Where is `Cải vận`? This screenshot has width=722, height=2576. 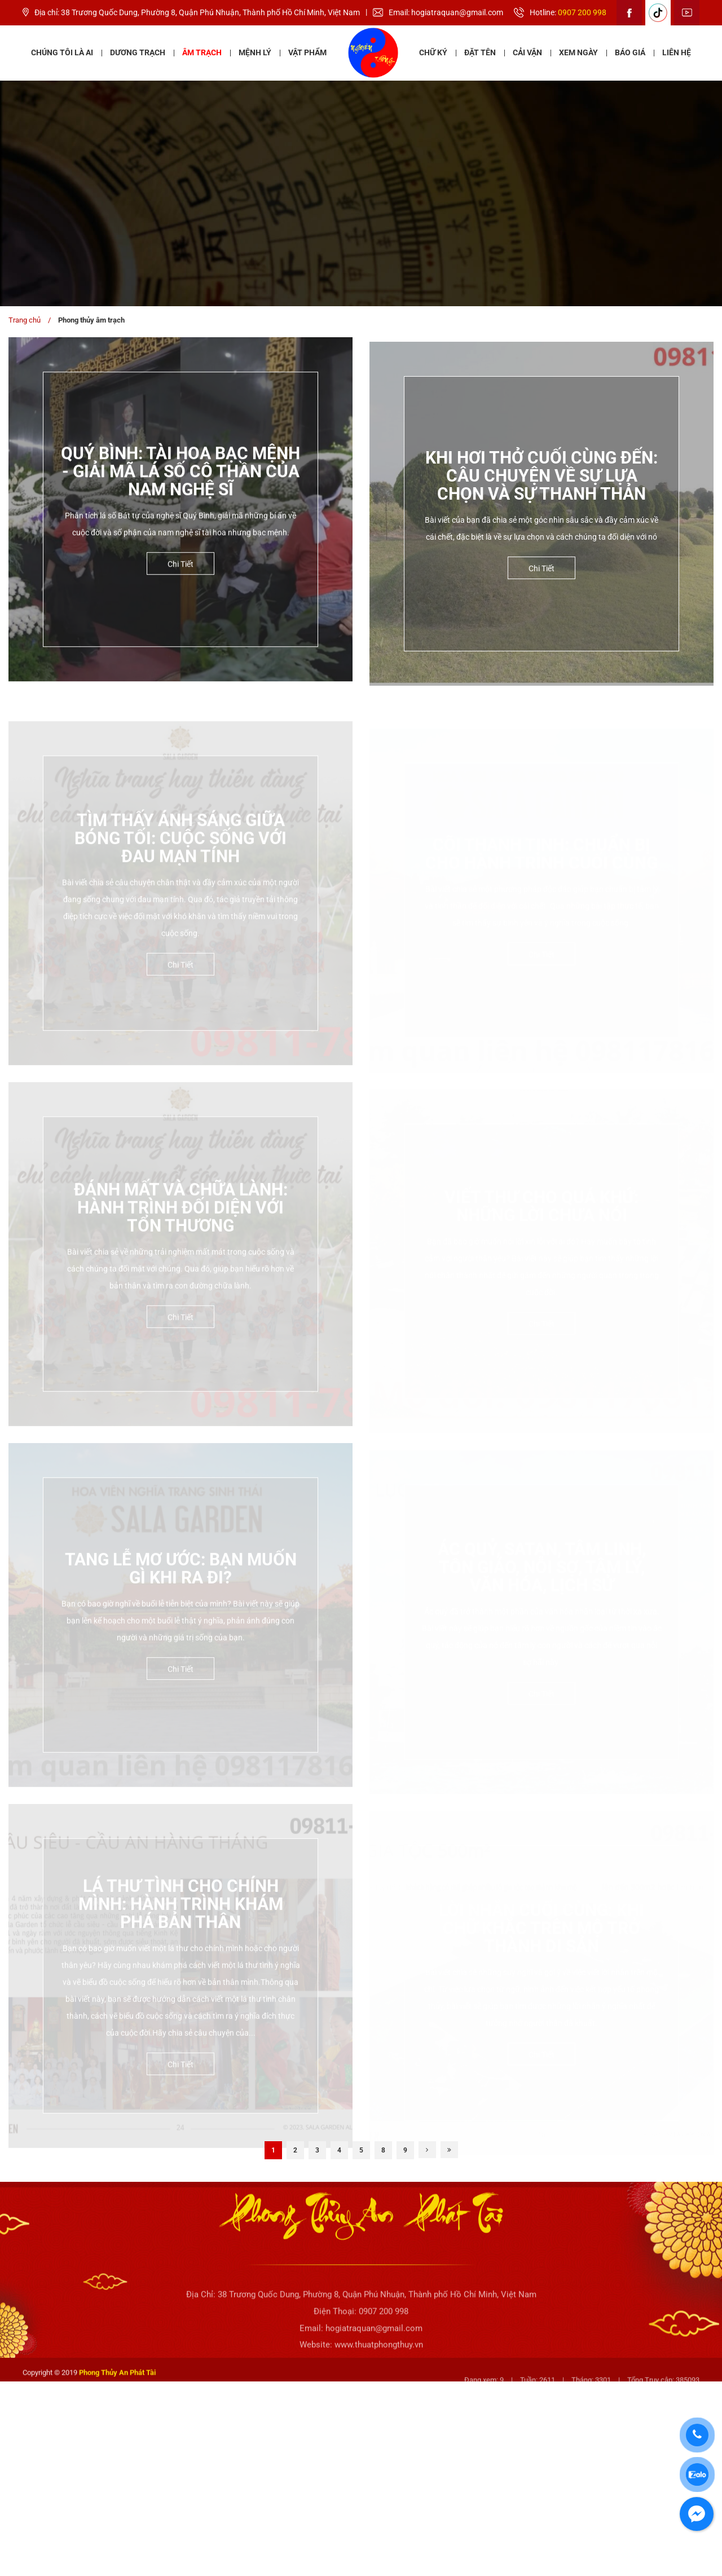
Cải vận is located at coordinates (527, 52).